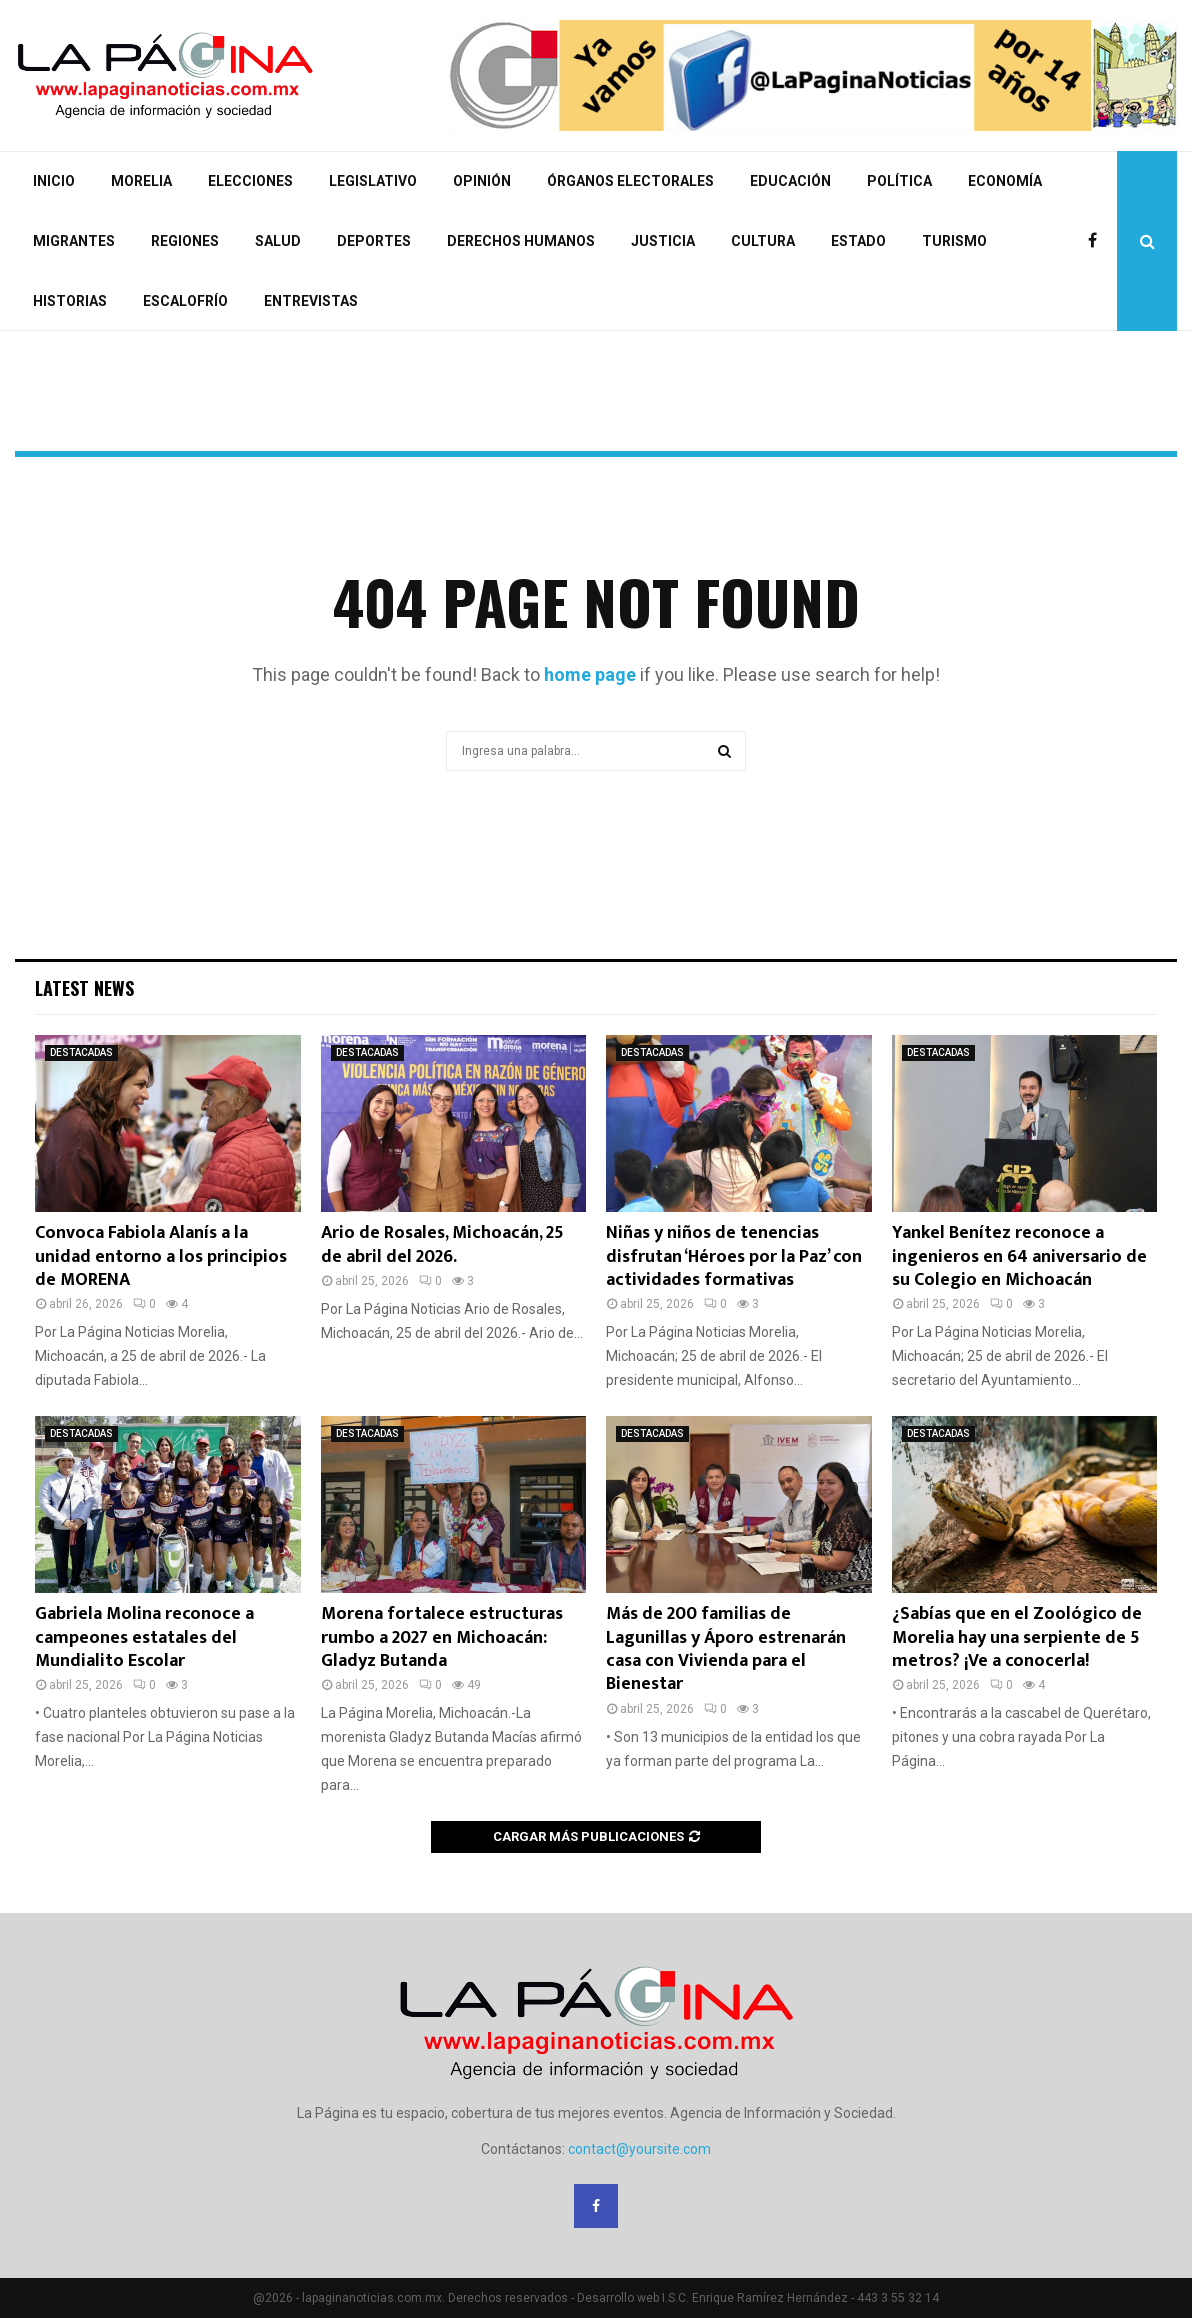 The width and height of the screenshot is (1192, 2318). I want to click on CULTURA, so click(763, 241).